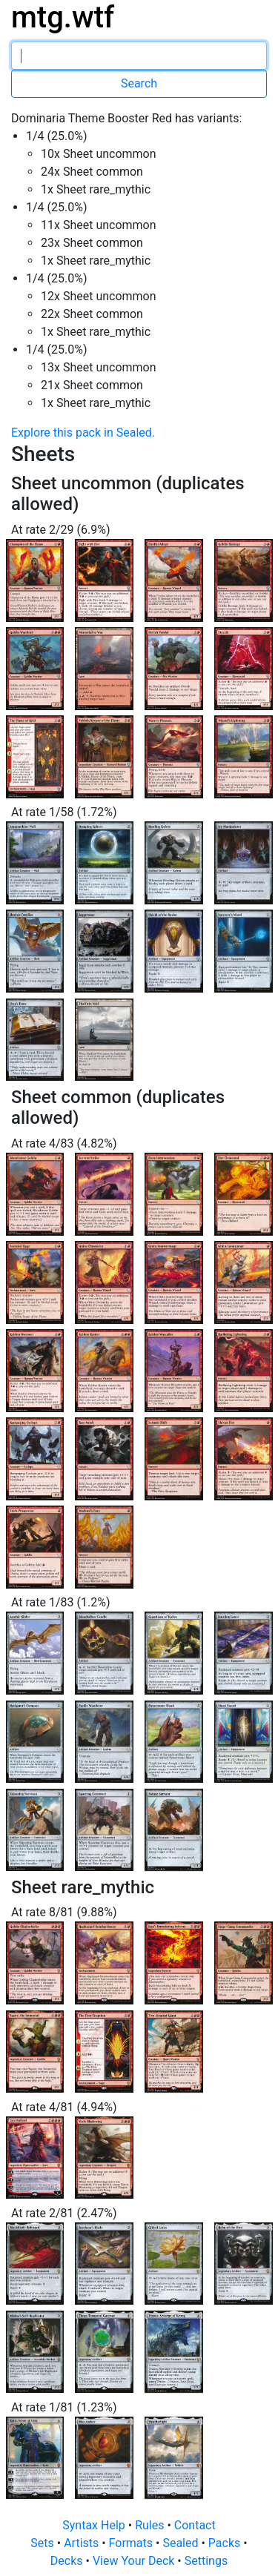  Describe the element at coordinates (43, 2543) in the screenshot. I see `Sets` at that location.